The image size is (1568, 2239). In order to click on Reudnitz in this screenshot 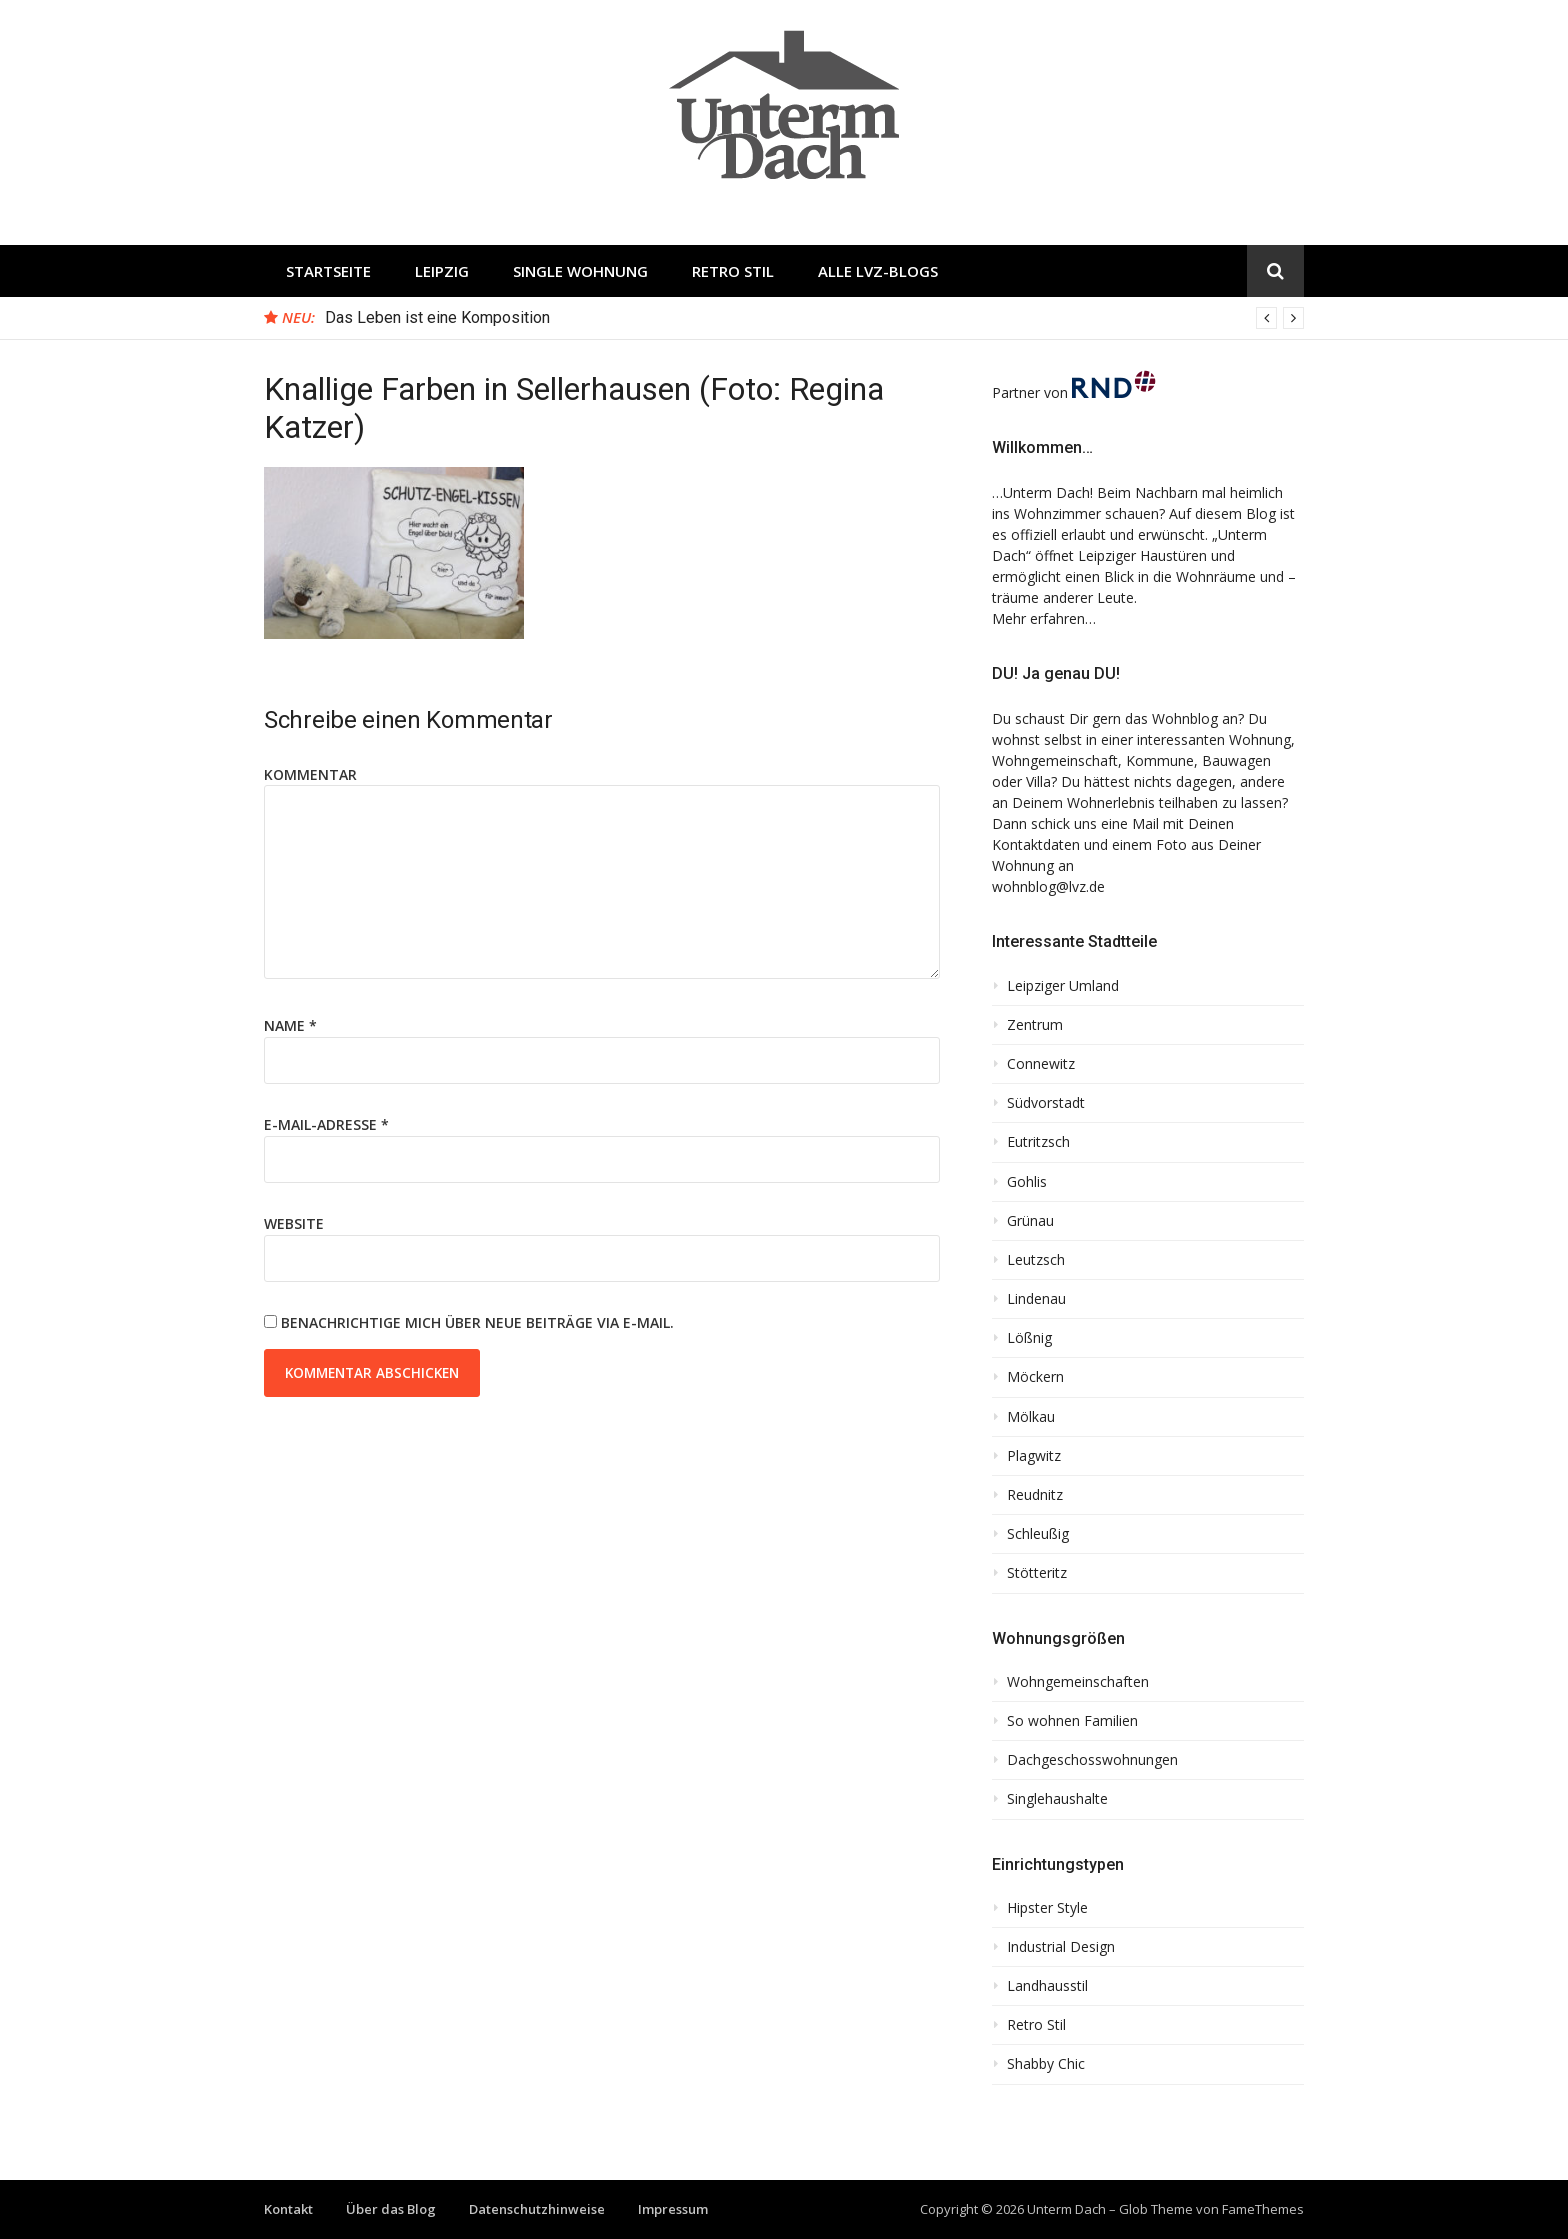, I will do `click(1035, 1495)`.